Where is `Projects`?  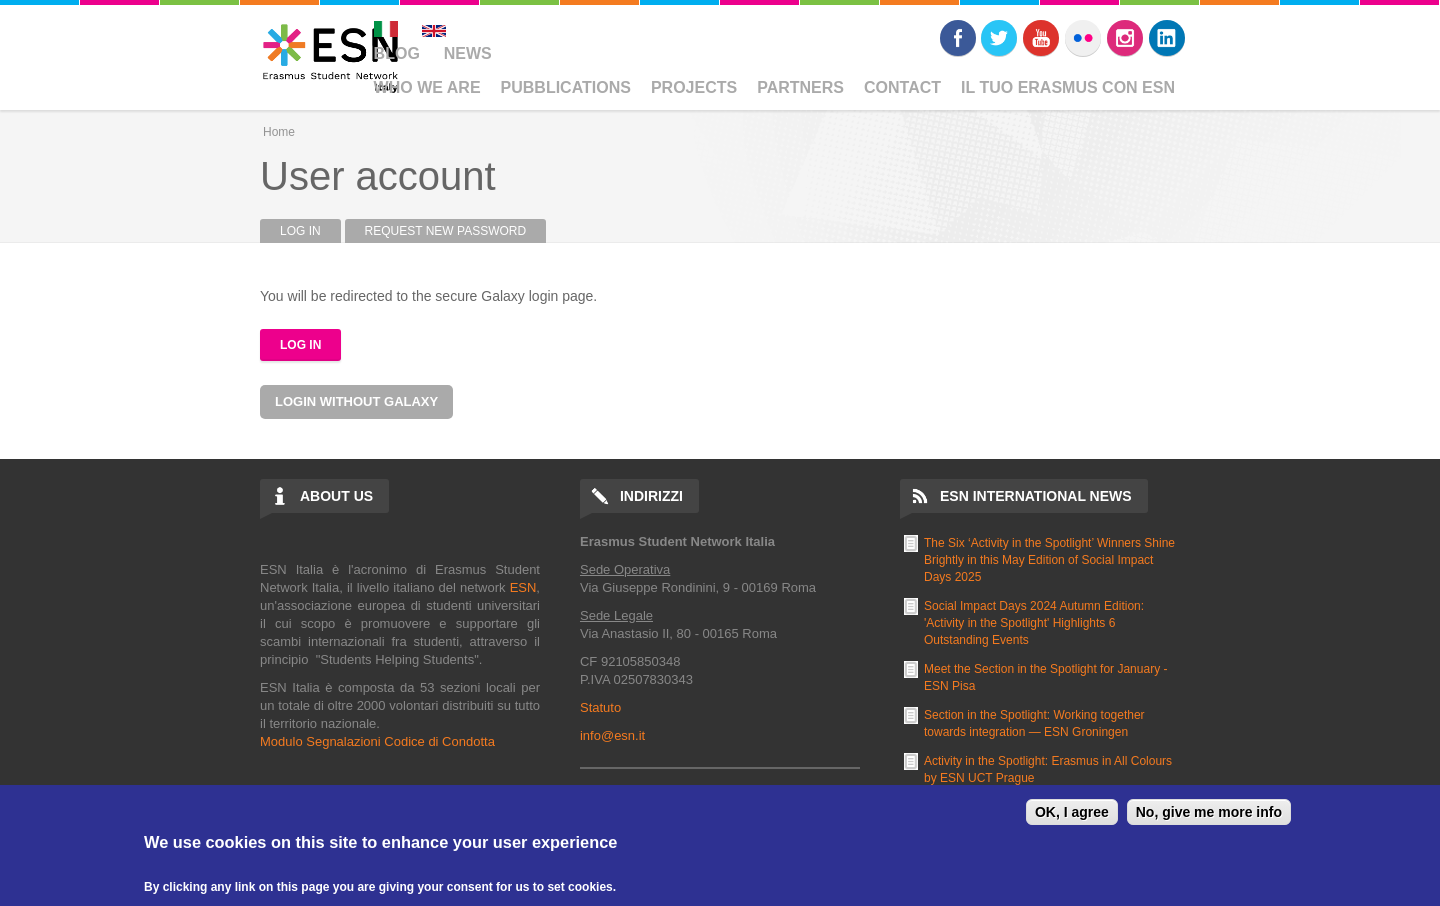 Projects is located at coordinates (694, 87).